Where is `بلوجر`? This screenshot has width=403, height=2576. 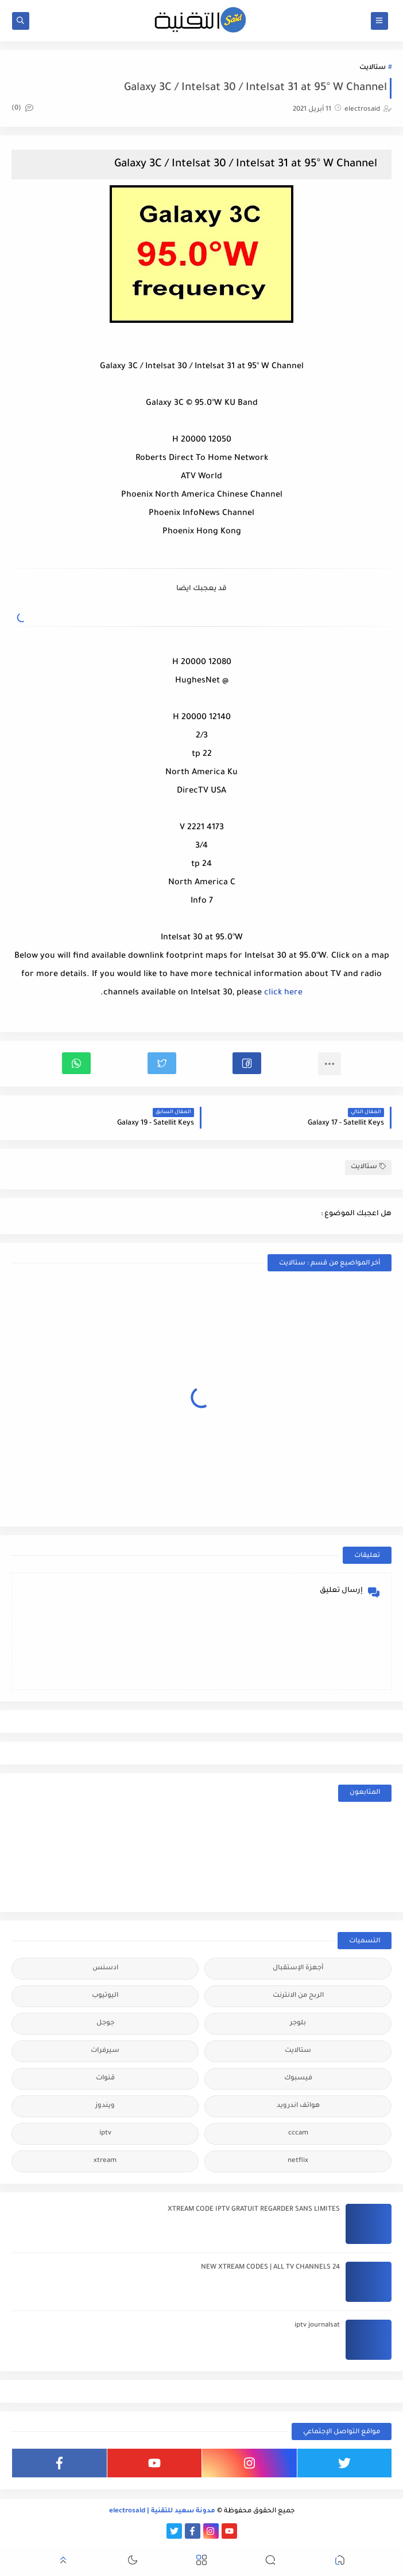 بلوجر is located at coordinates (298, 2023).